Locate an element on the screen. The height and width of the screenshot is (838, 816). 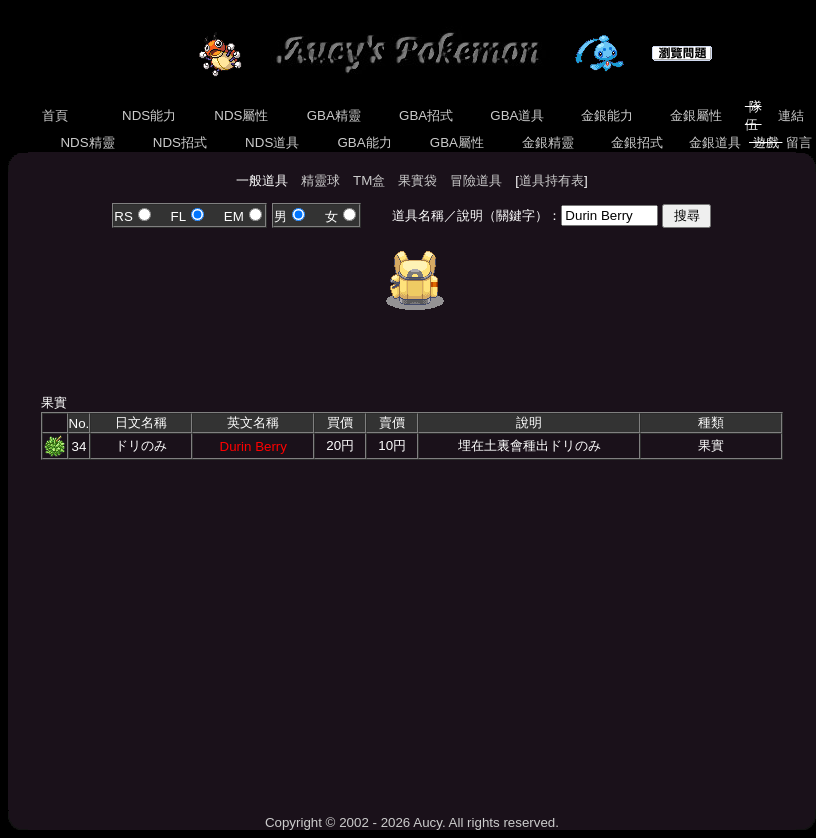
精靈球 is located at coordinates (320, 180).